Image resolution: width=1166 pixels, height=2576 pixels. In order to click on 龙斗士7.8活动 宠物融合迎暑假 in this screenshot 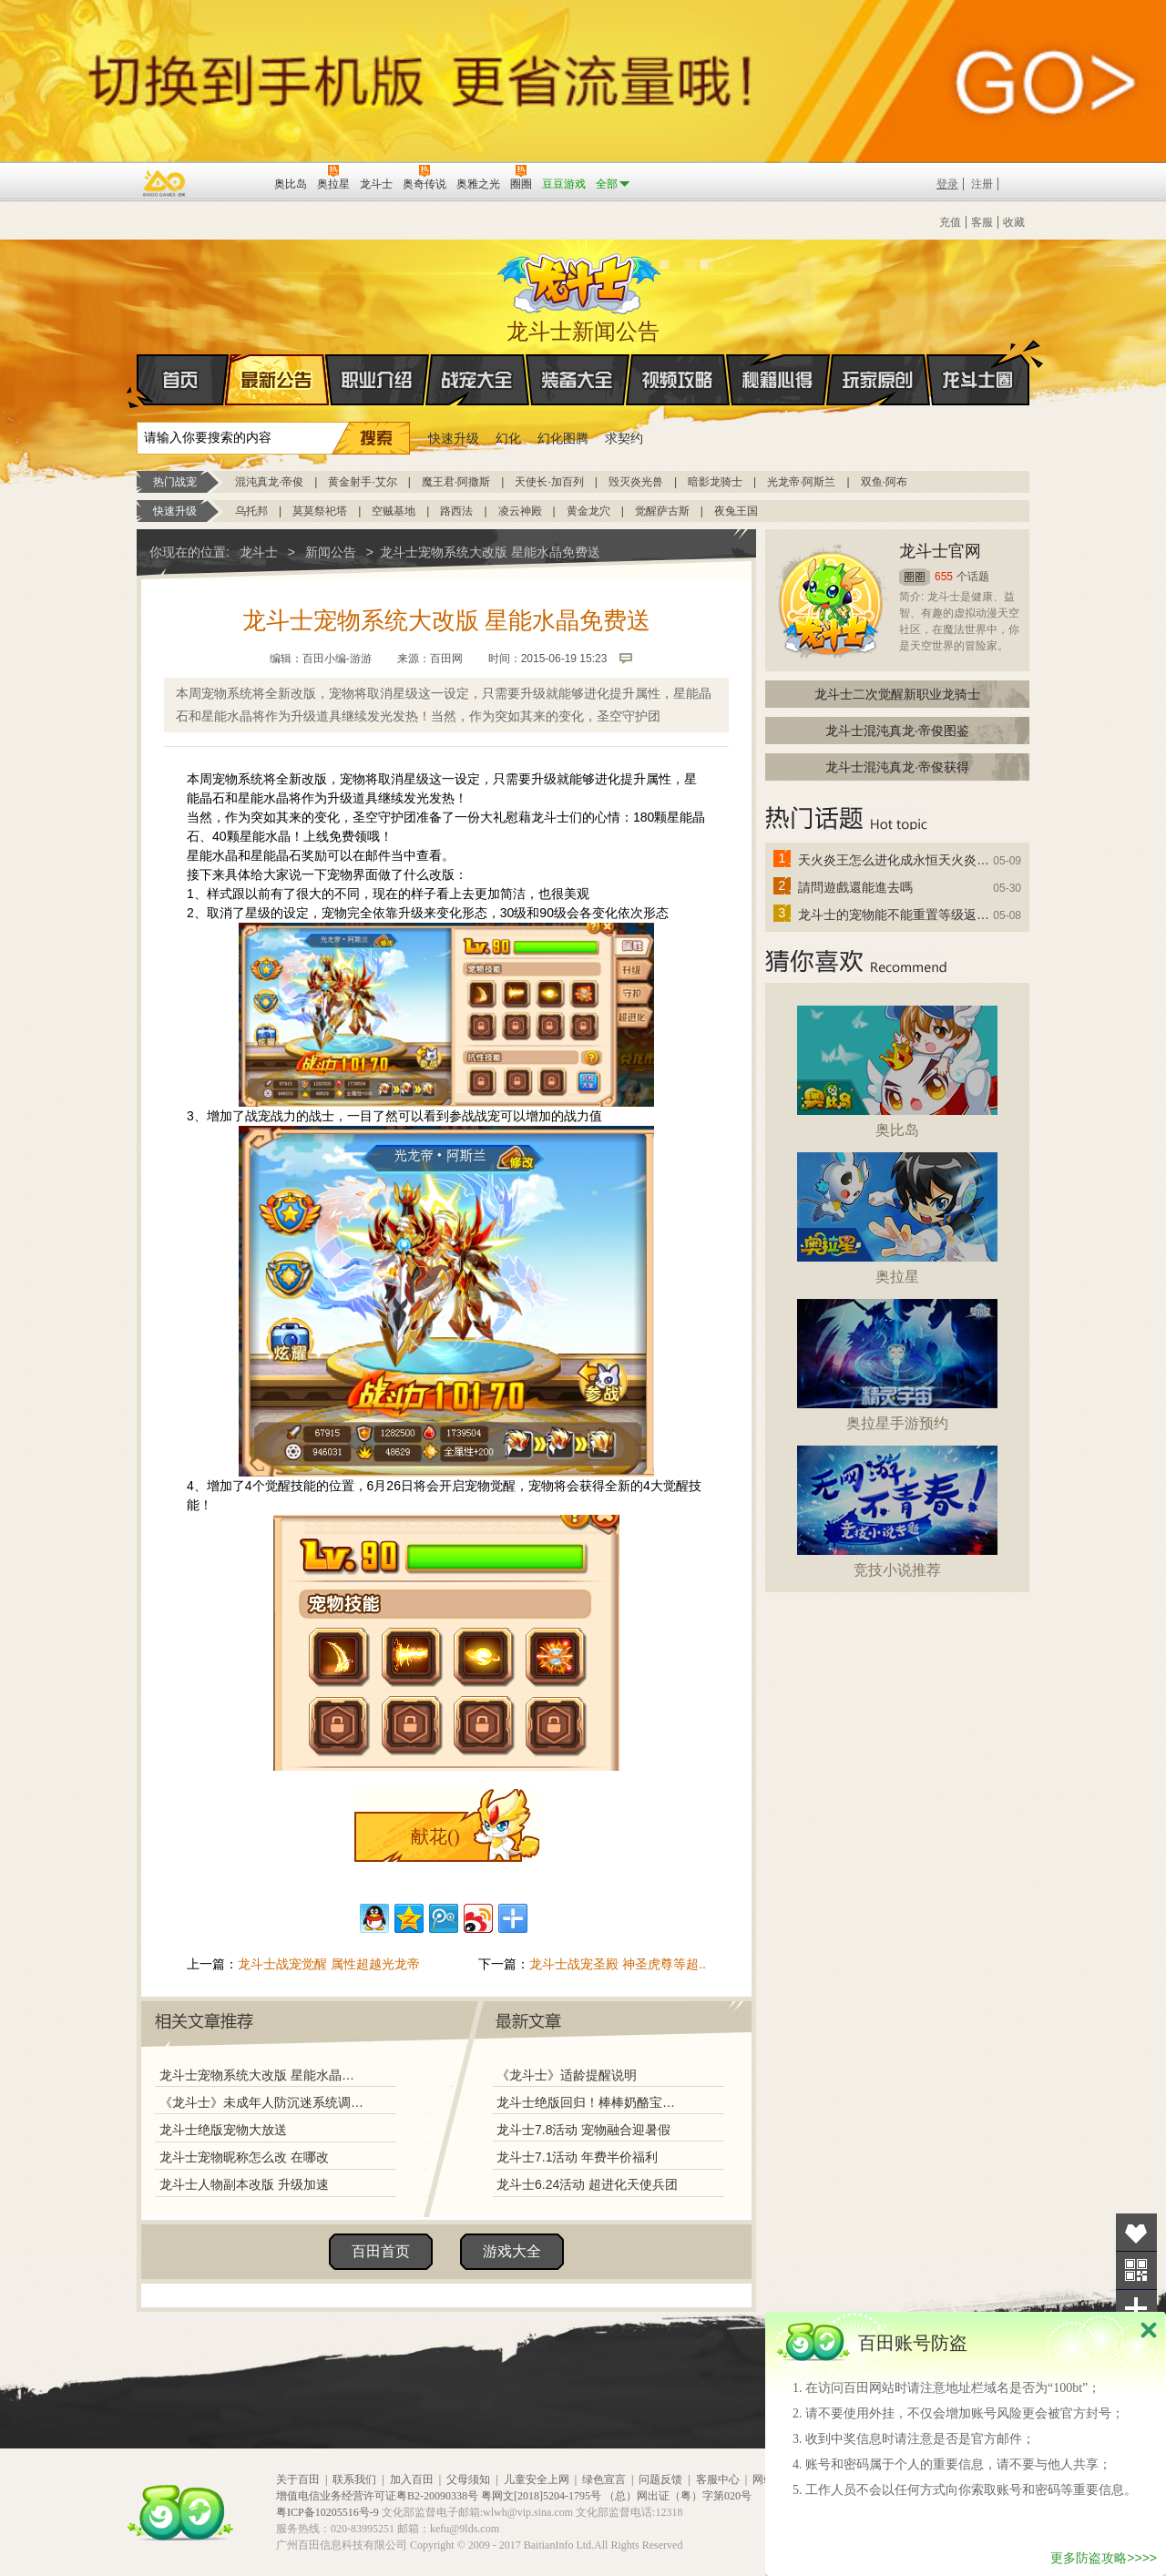, I will do `click(583, 2129)`.